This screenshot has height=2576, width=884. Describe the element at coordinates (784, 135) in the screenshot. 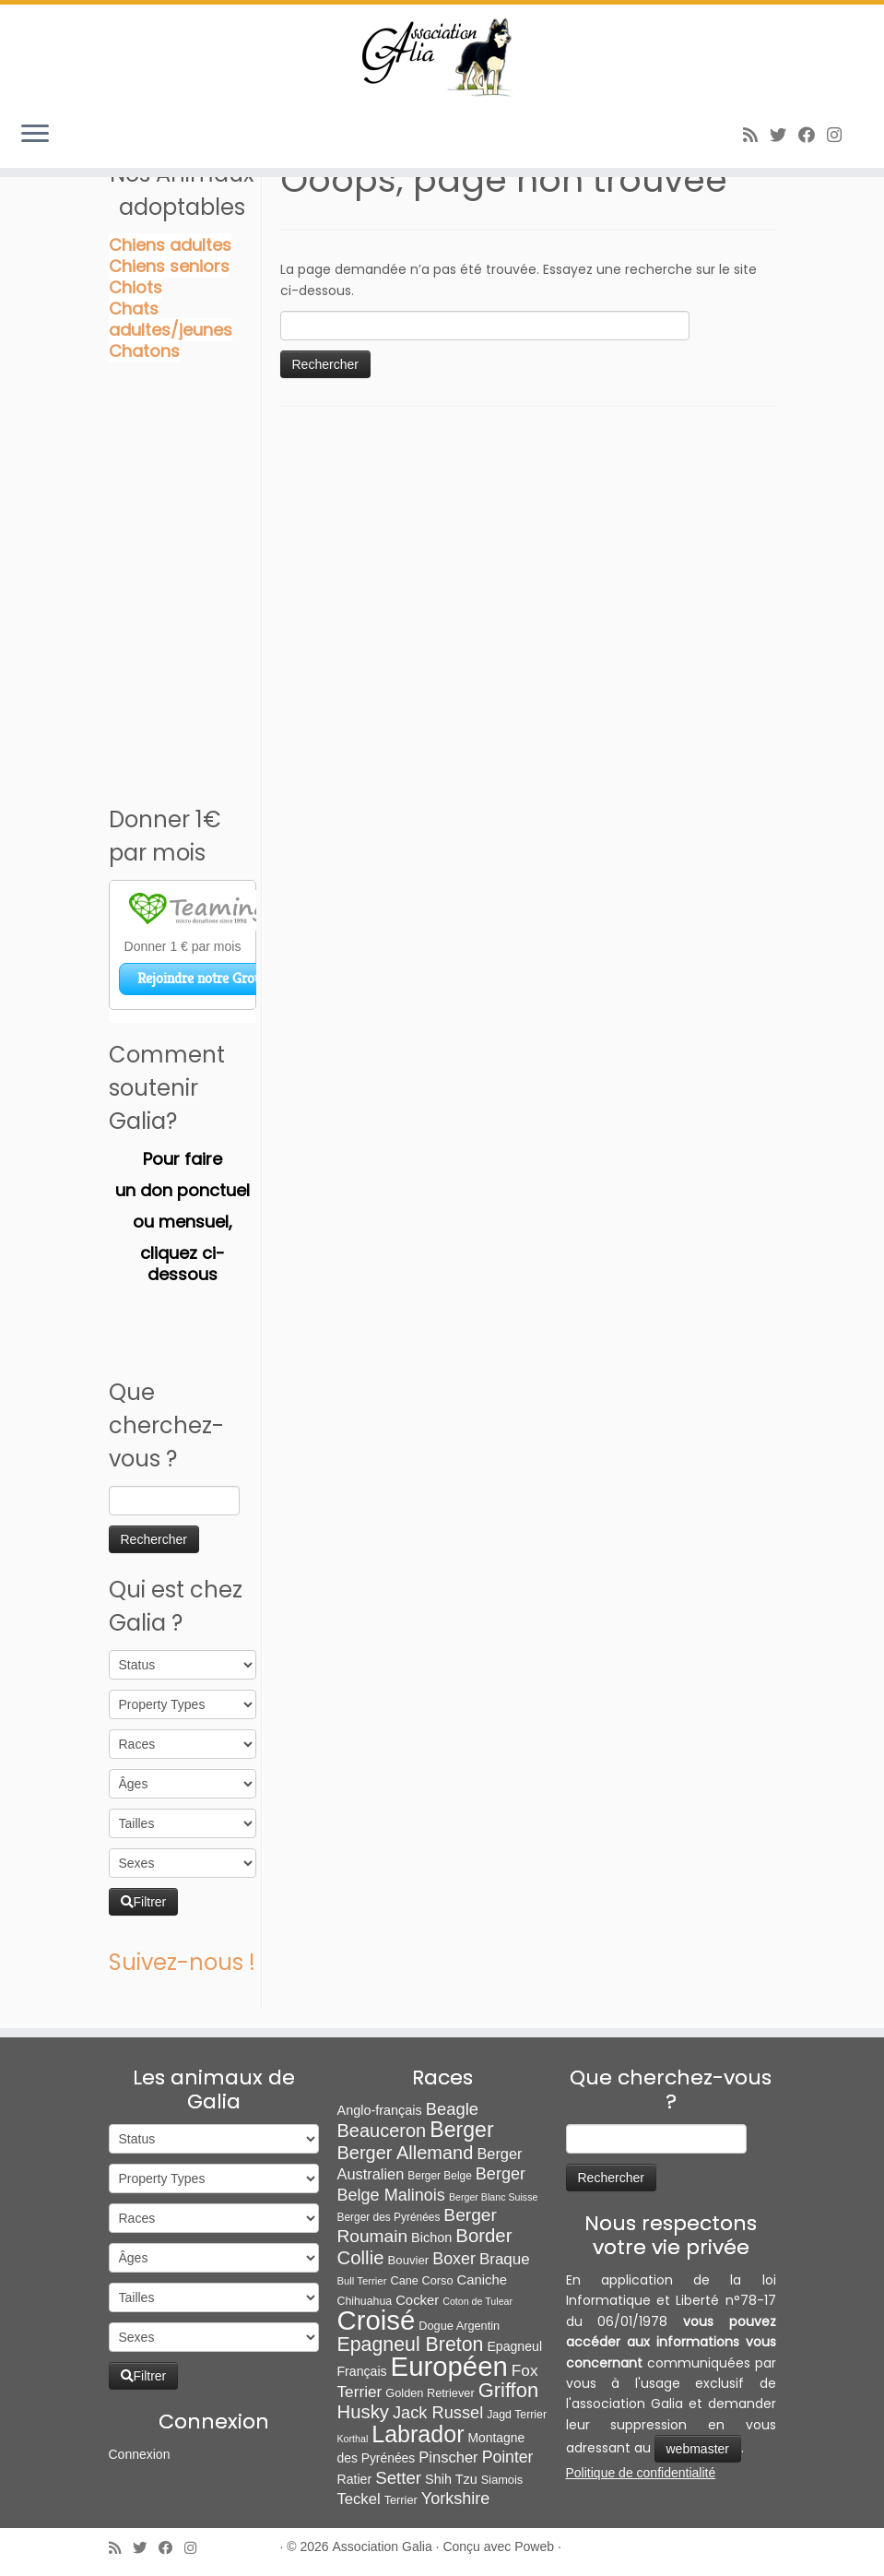

I see `[Suivez-moi sur Twitter]` at that location.